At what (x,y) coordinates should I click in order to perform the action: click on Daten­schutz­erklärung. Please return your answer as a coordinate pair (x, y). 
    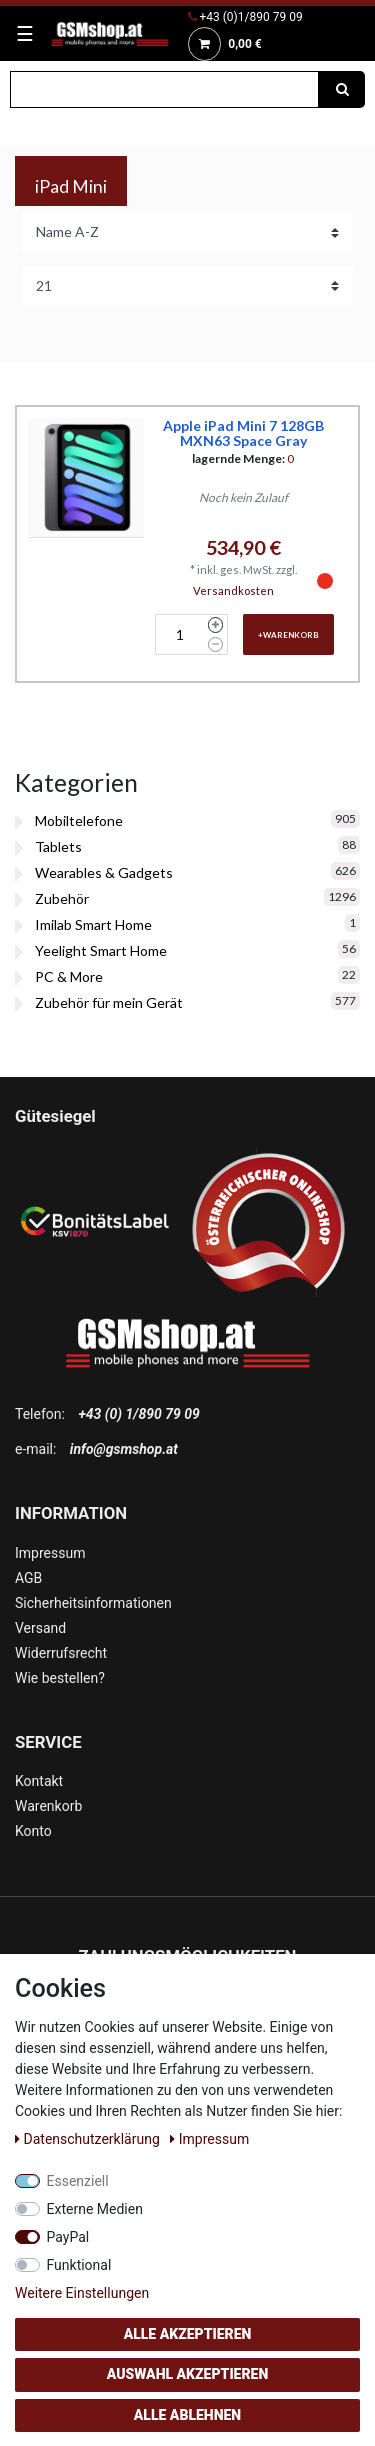
    Looking at the image, I should click on (89, 2139).